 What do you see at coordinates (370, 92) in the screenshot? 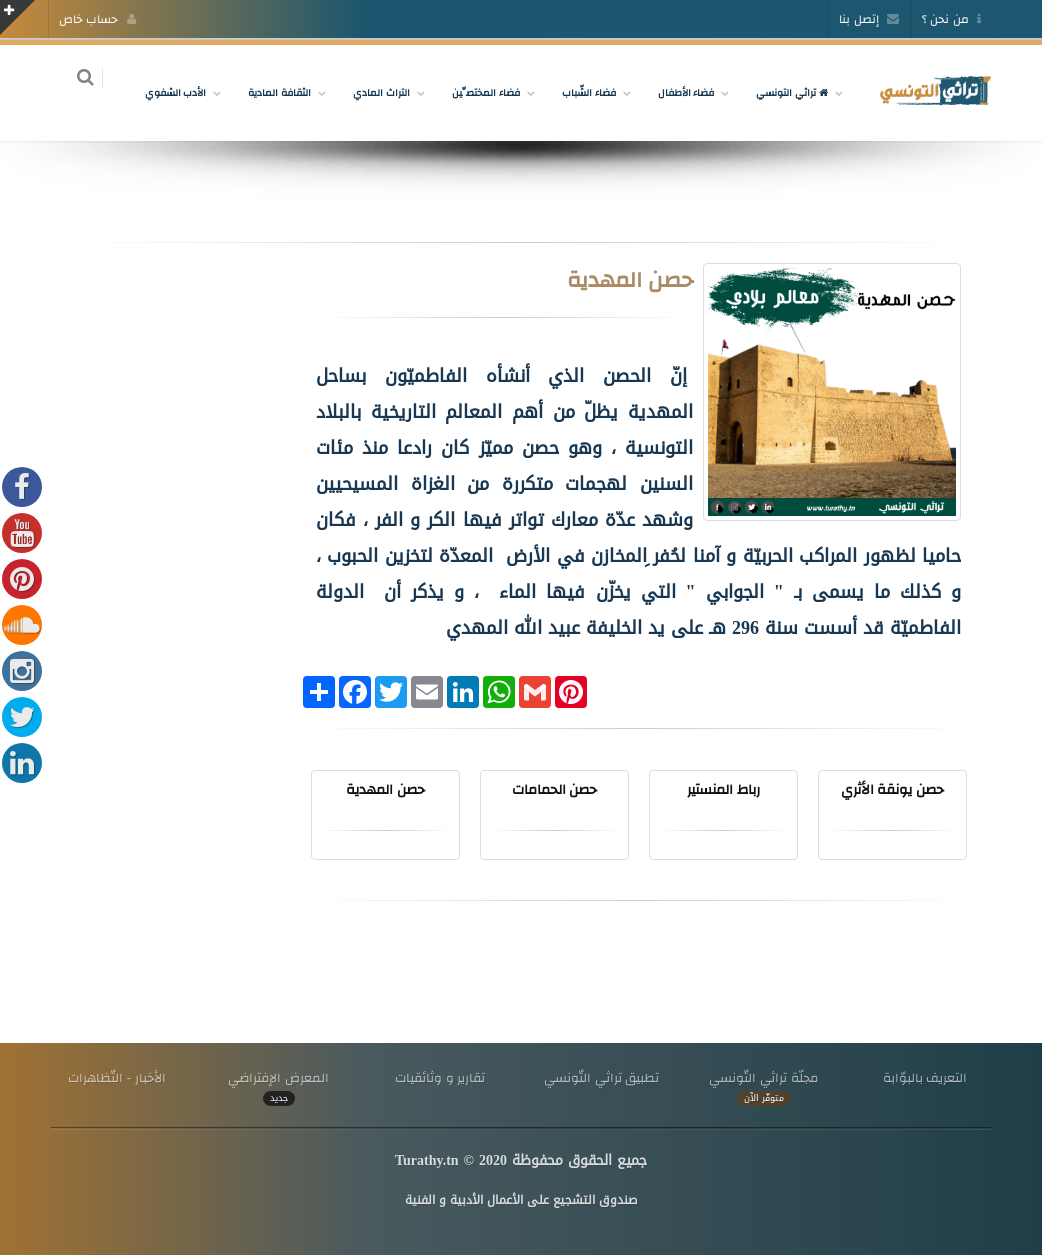
I see `التراث المادي` at bounding box center [370, 92].